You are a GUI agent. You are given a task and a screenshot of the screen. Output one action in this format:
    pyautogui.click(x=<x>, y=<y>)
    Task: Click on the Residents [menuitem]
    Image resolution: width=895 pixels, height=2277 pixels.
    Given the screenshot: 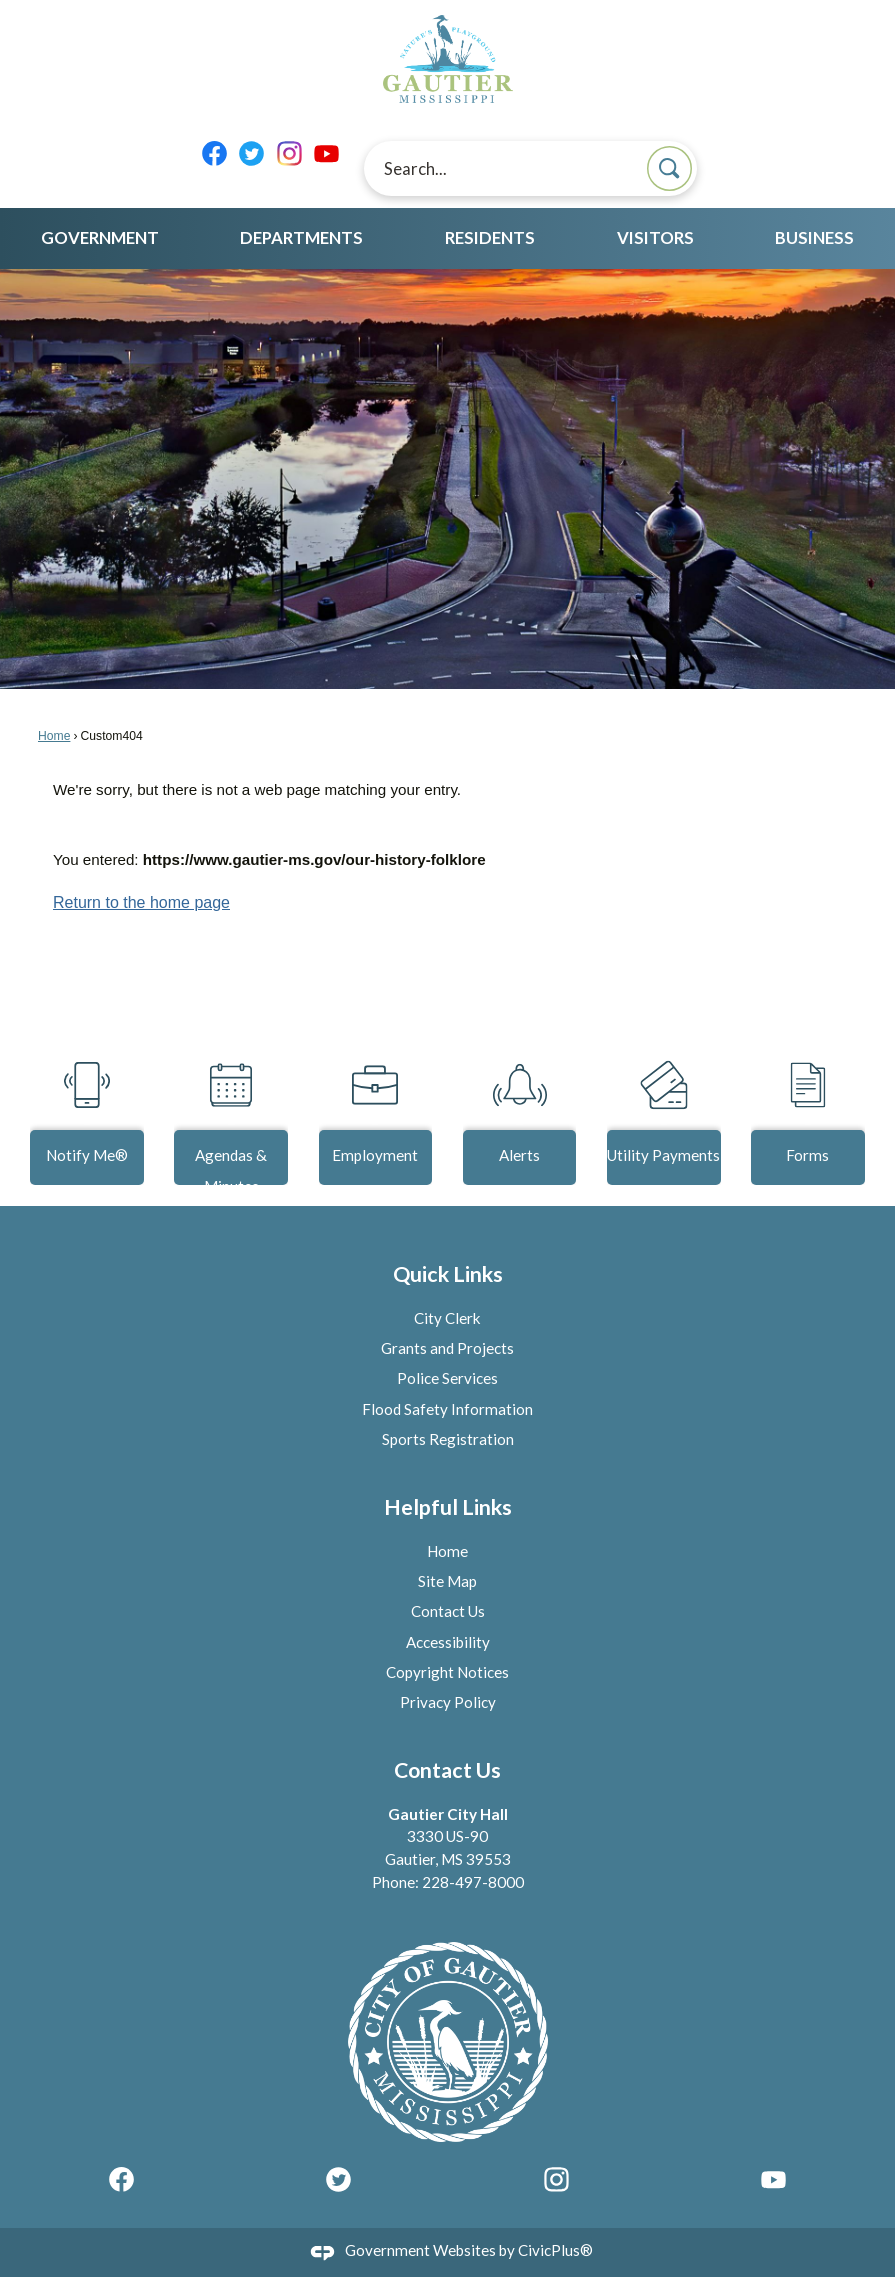 What is the action you would take?
    pyautogui.click(x=490, y=238)
    